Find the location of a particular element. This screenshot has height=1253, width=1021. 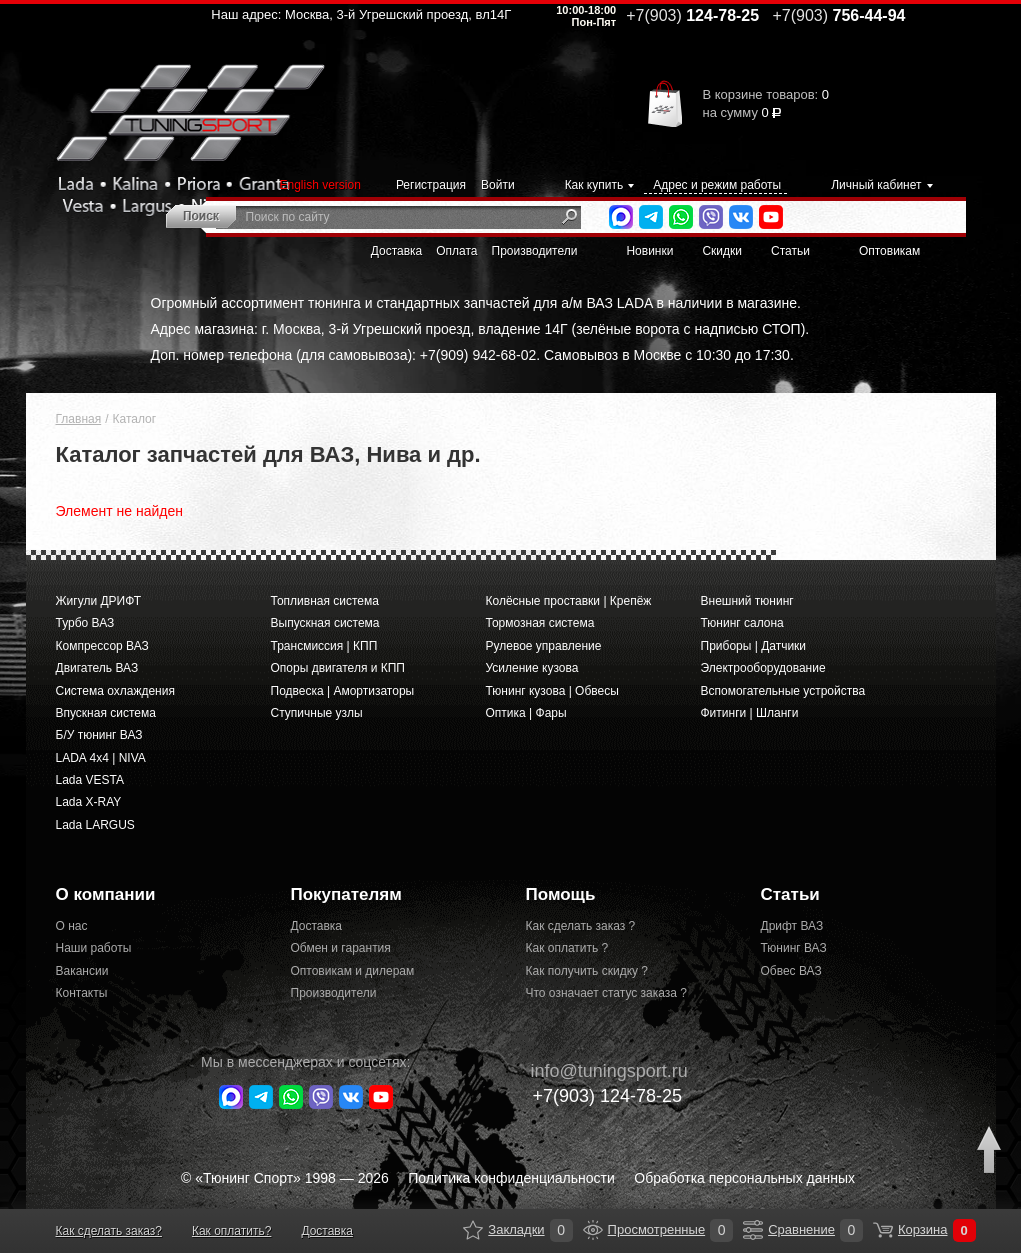

О компании is located at coordinates (106, 894).